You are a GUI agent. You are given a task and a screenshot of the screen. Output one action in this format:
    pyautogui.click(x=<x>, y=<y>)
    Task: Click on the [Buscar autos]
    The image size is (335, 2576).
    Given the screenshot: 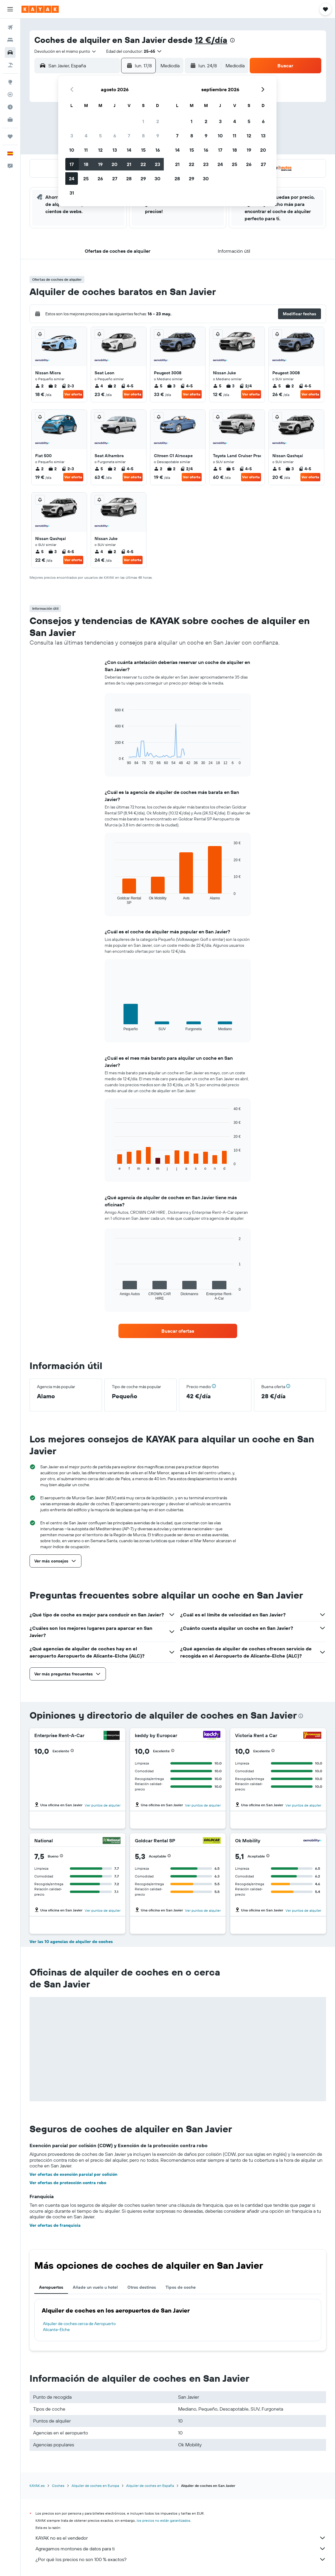 What is the action you would take?
    pyautogui.click(x=10, y=52)
    